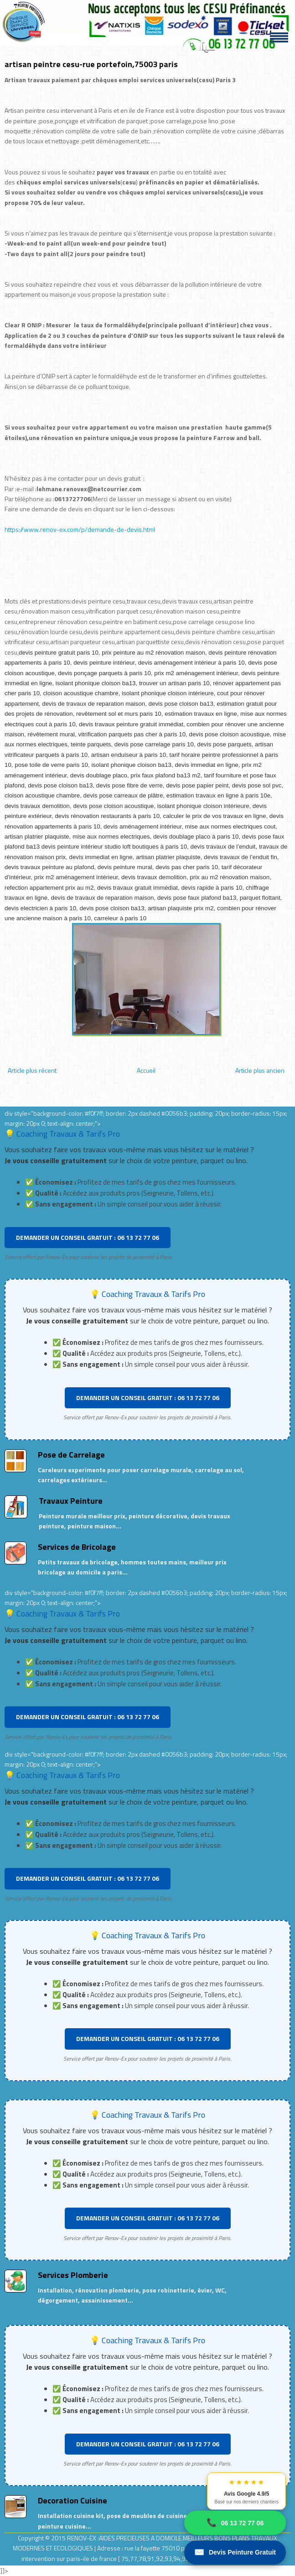 The height and width of the screenshot is (2576, 295). Describe the element at coordinates (71, 1501) in the screenshot. I see `Travaux Peinture` at that location.